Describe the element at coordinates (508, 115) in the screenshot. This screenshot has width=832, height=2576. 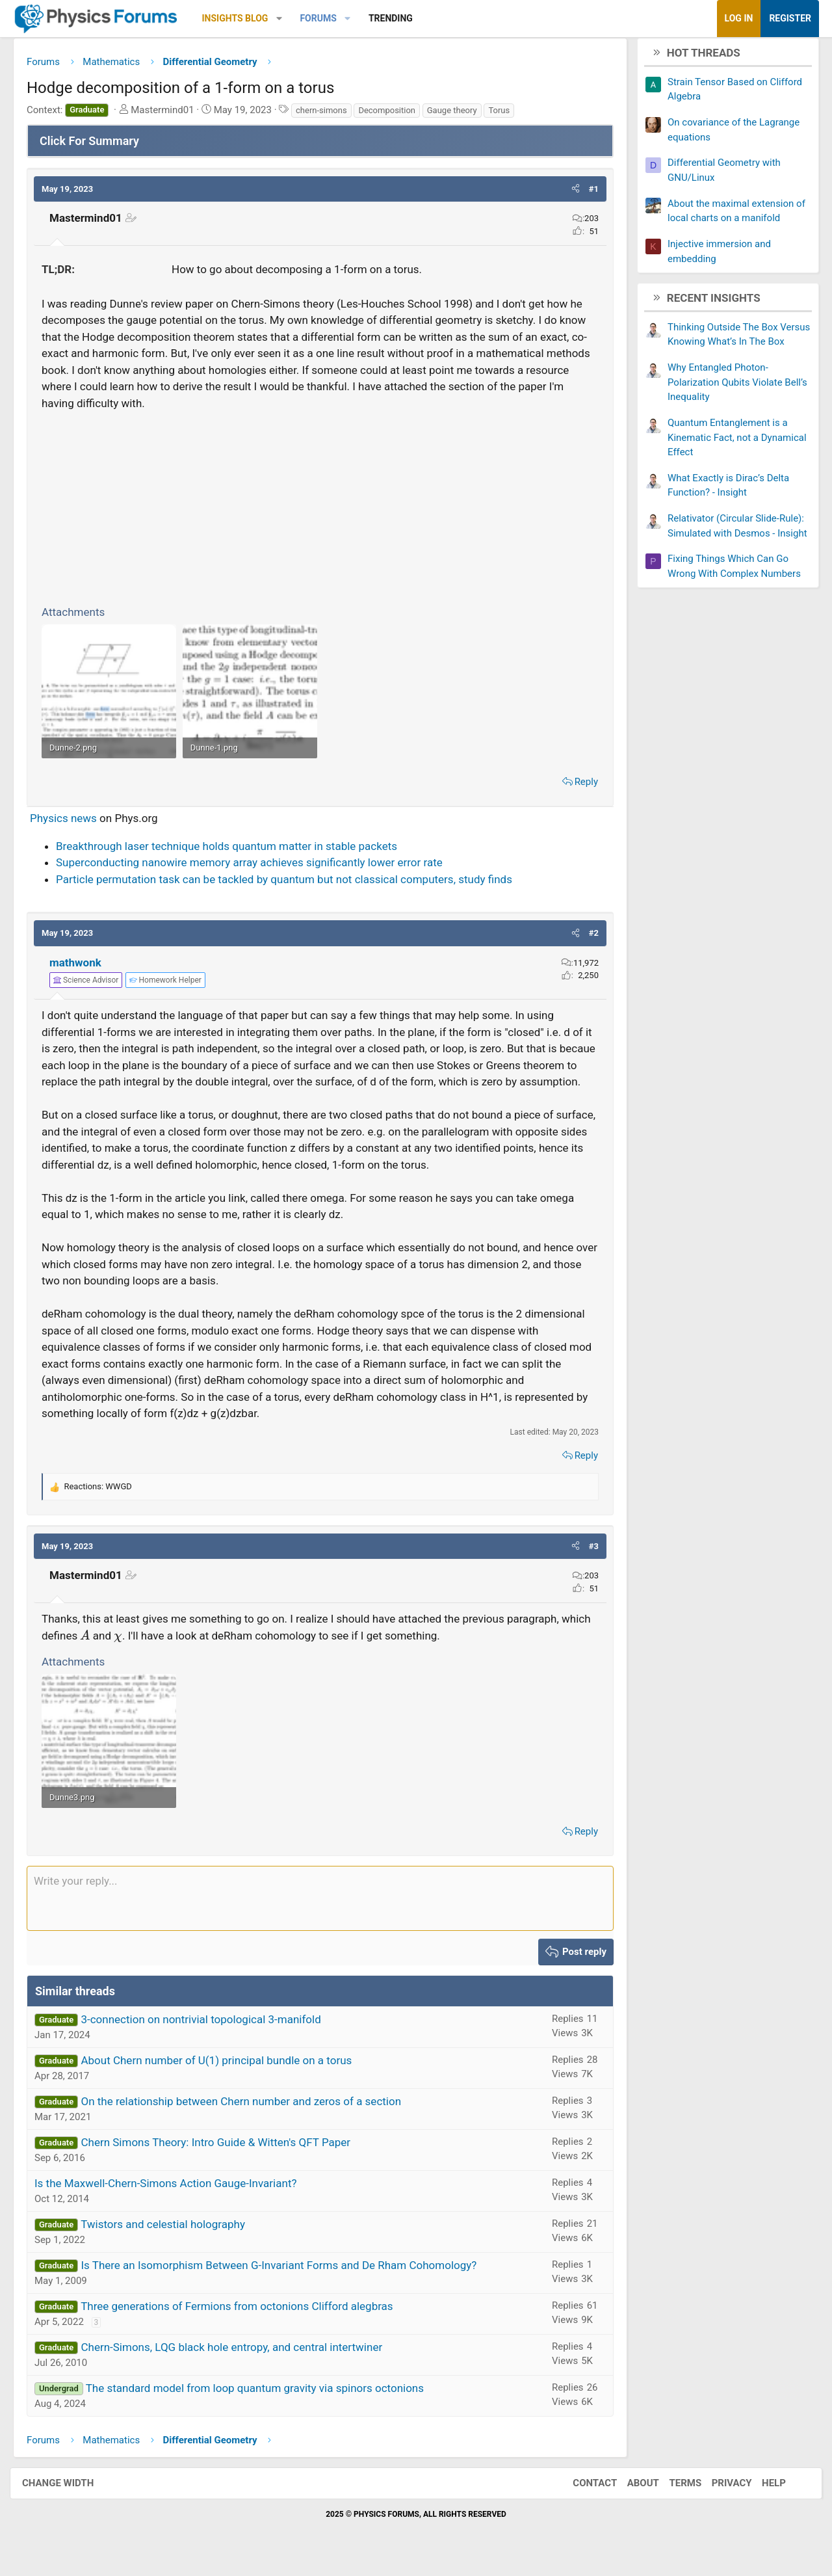
I see `Torus` at that location.